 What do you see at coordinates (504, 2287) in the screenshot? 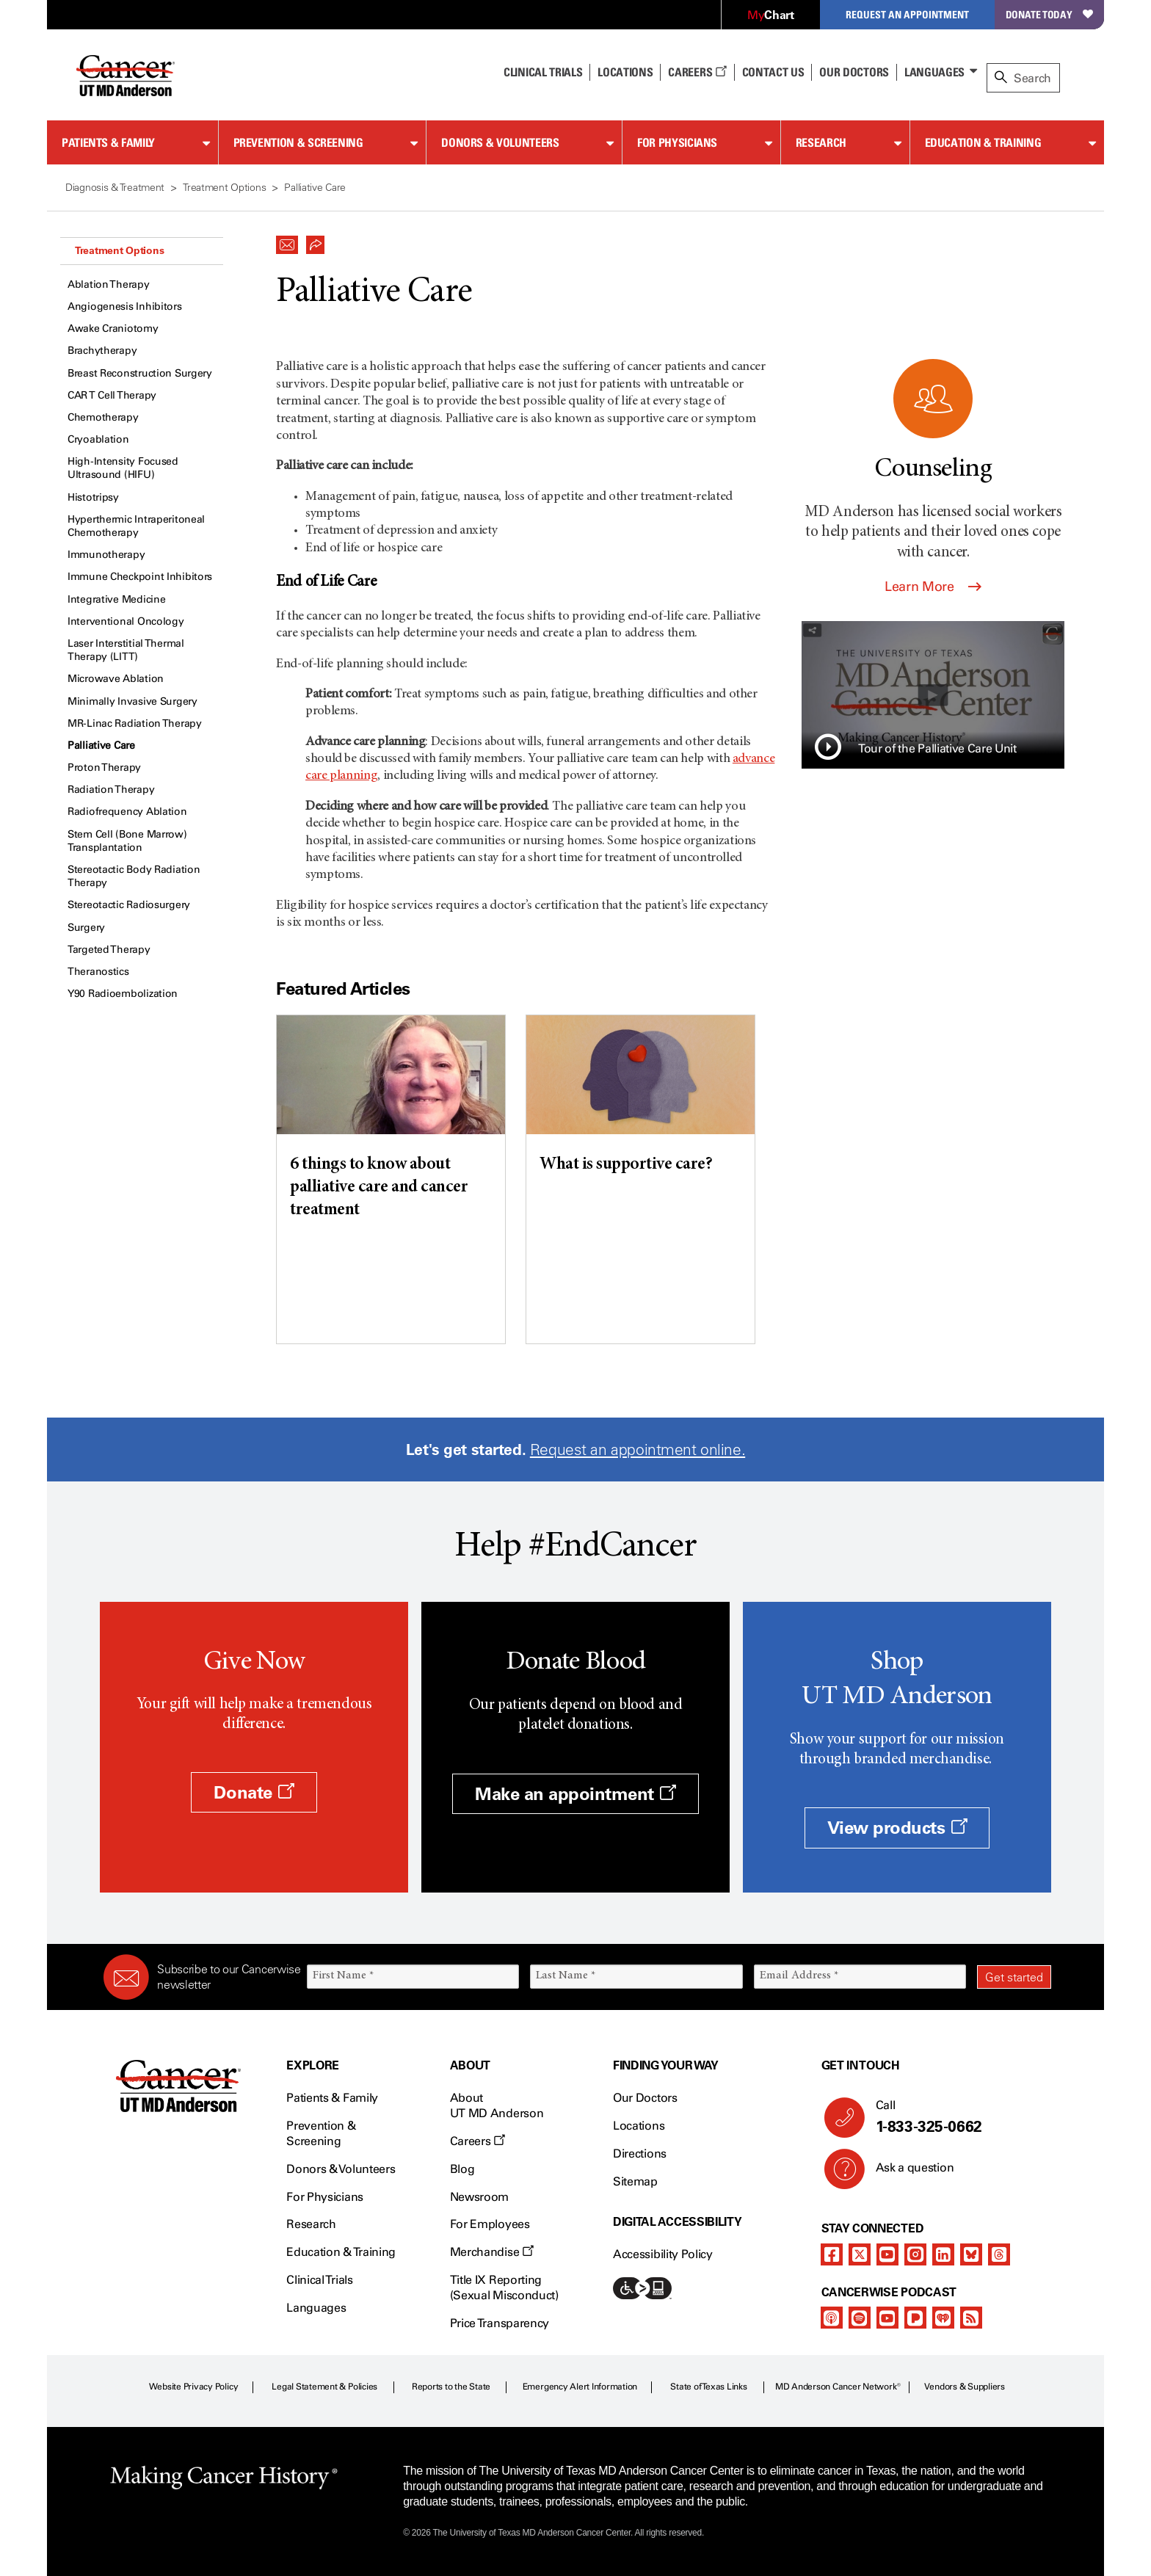
I see `Title IX Reporting (Sexual Misconduct)` at bounding box center [504, 2287].